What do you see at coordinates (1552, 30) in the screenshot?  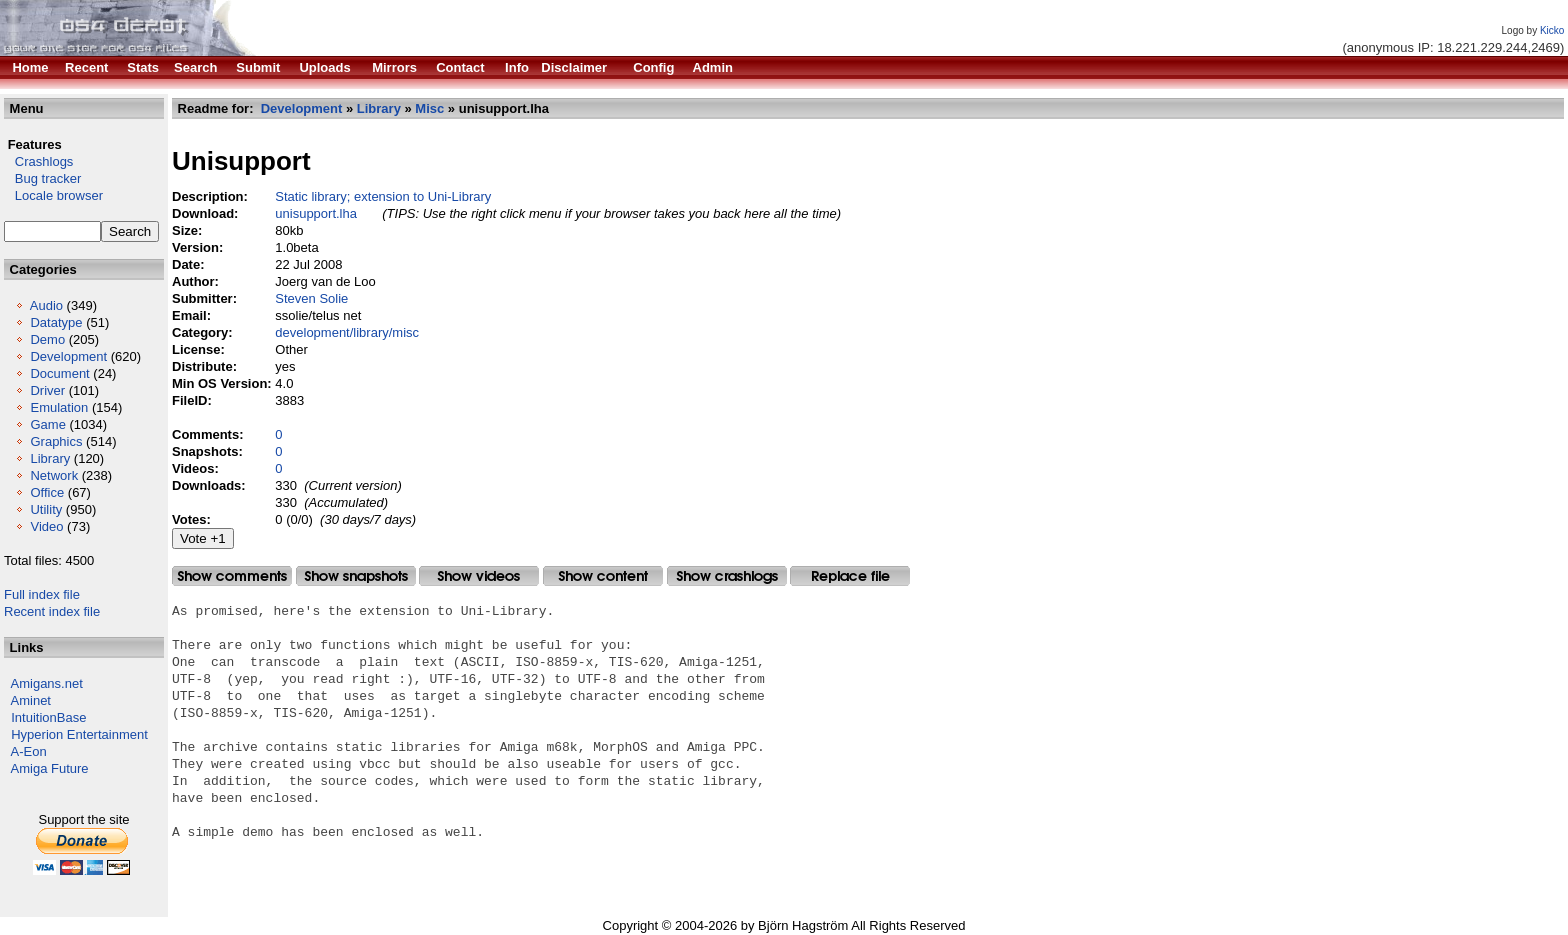 I see `Kicko` at bounding box center [1552, 30].